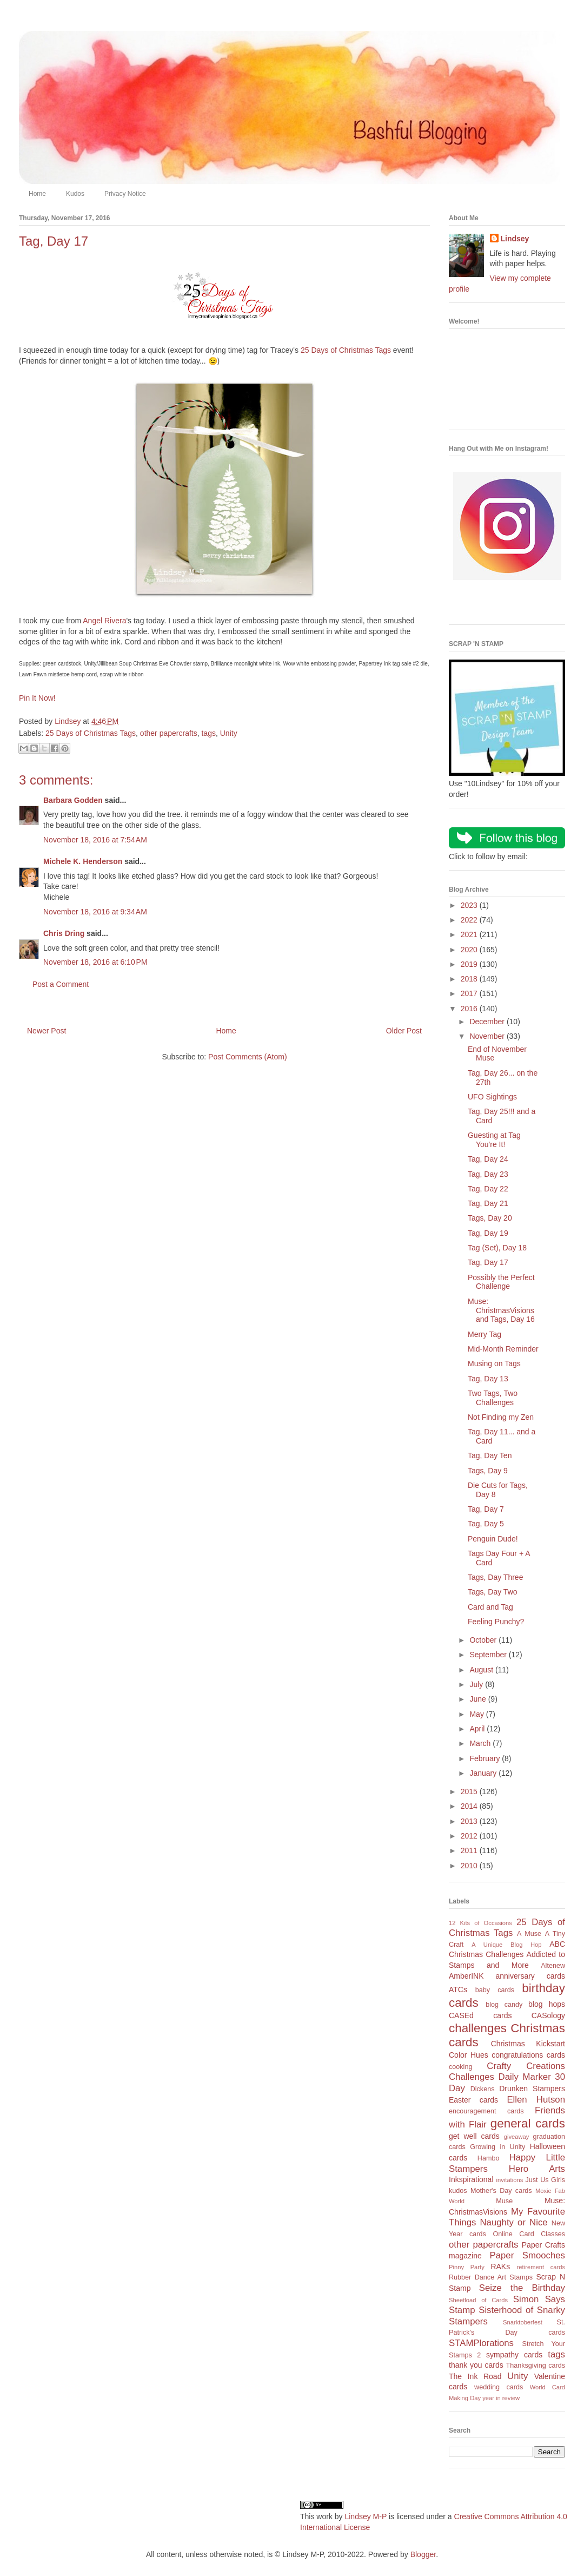 This screenshot has width=584, height=2576. What do you see at coordinates (458, 2191) in the screenshot?
I see `kudos` at bounding box center [458, 2191].